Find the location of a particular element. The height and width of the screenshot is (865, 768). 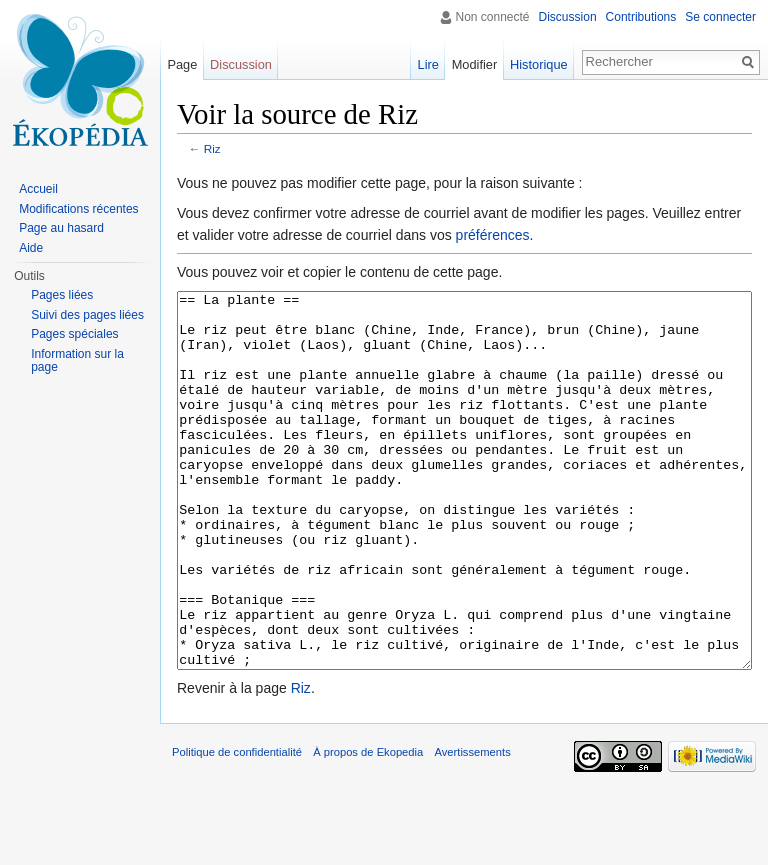

Modifier is located at coordinates (475, 64).